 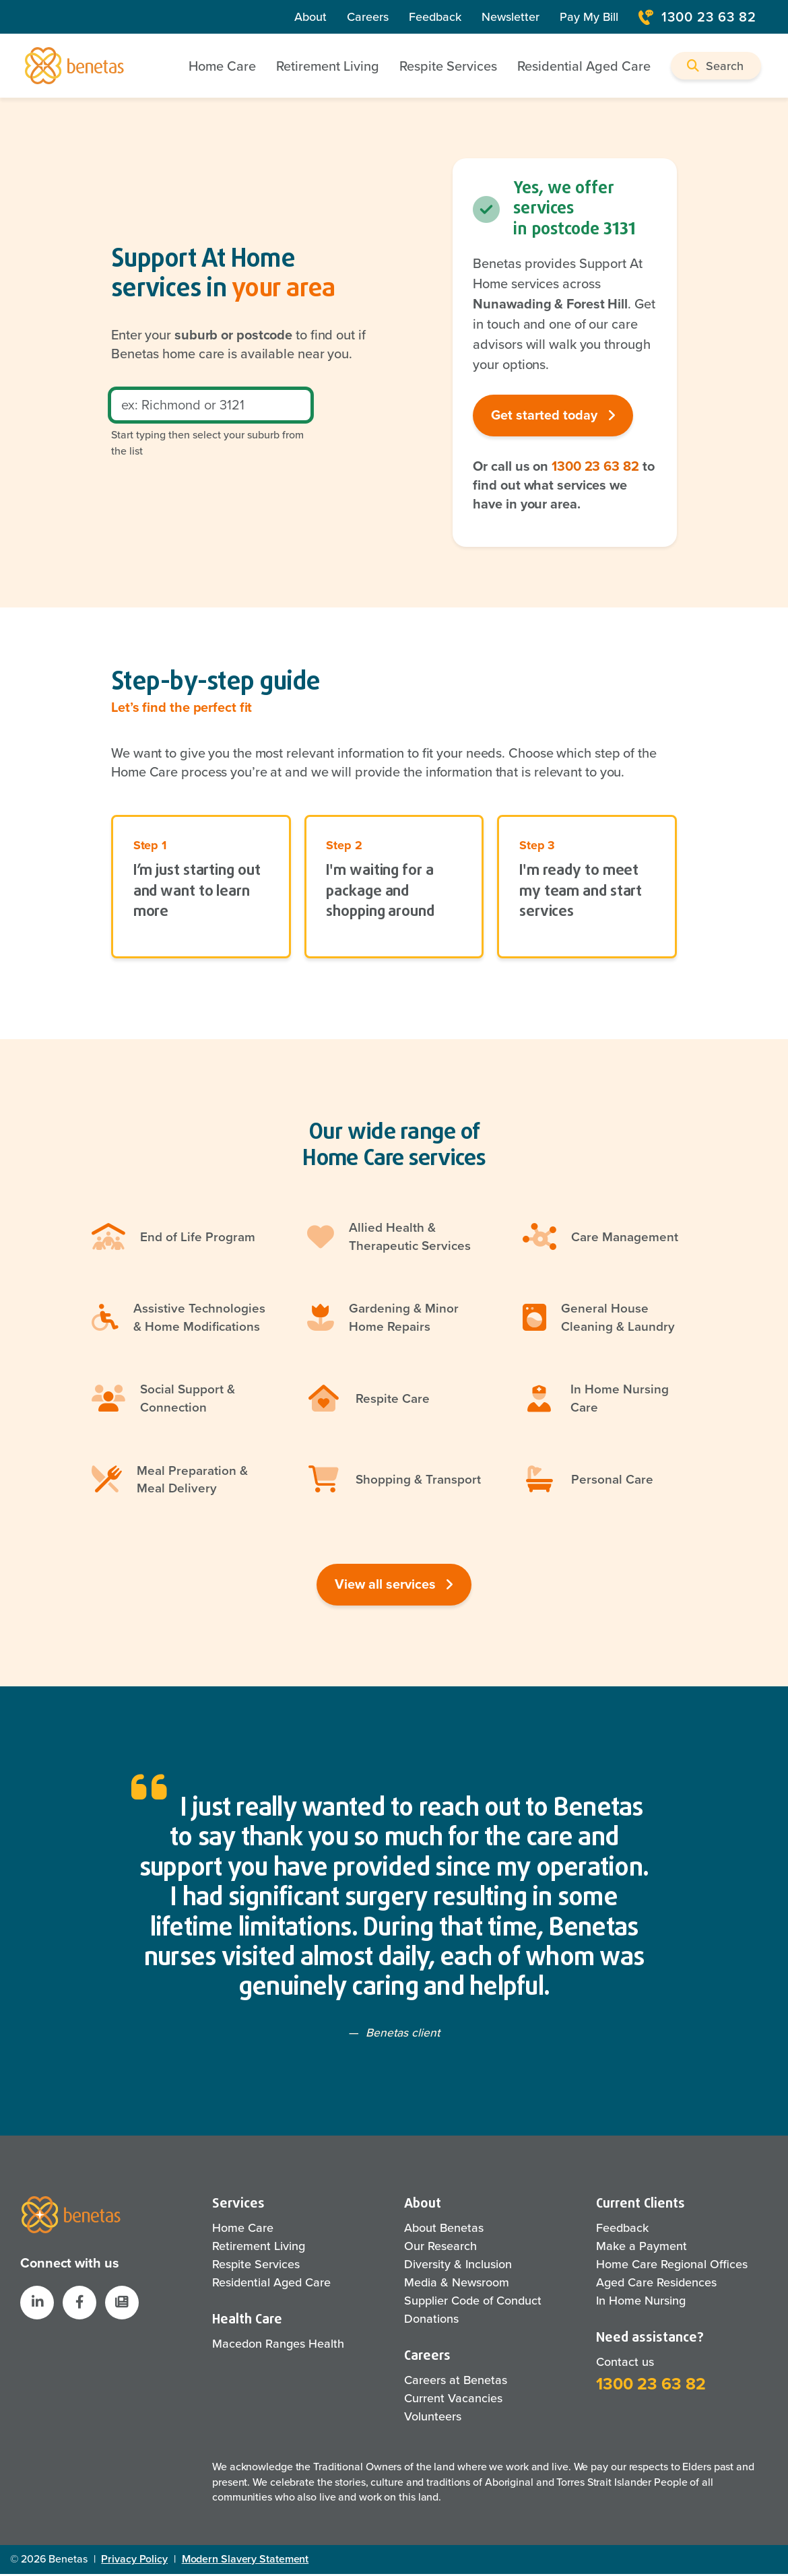 I want to click on [Benetas LinkedIn], so click(x=37, y=2305).